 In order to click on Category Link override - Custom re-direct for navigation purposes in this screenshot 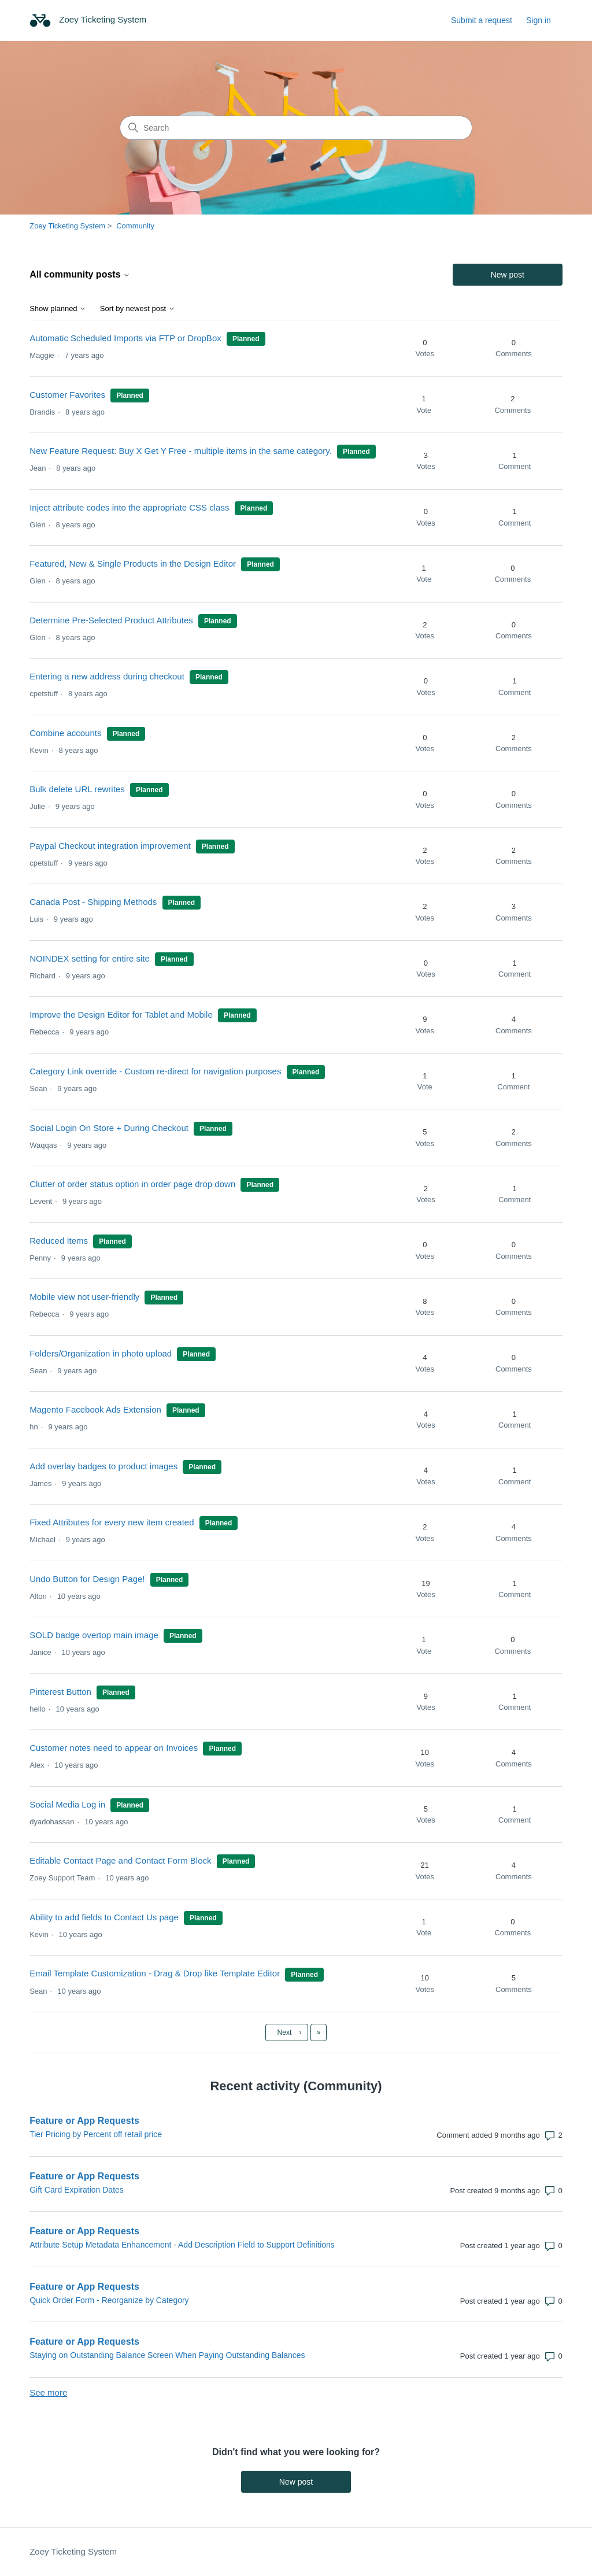, I will do `click(155, 1071)`.